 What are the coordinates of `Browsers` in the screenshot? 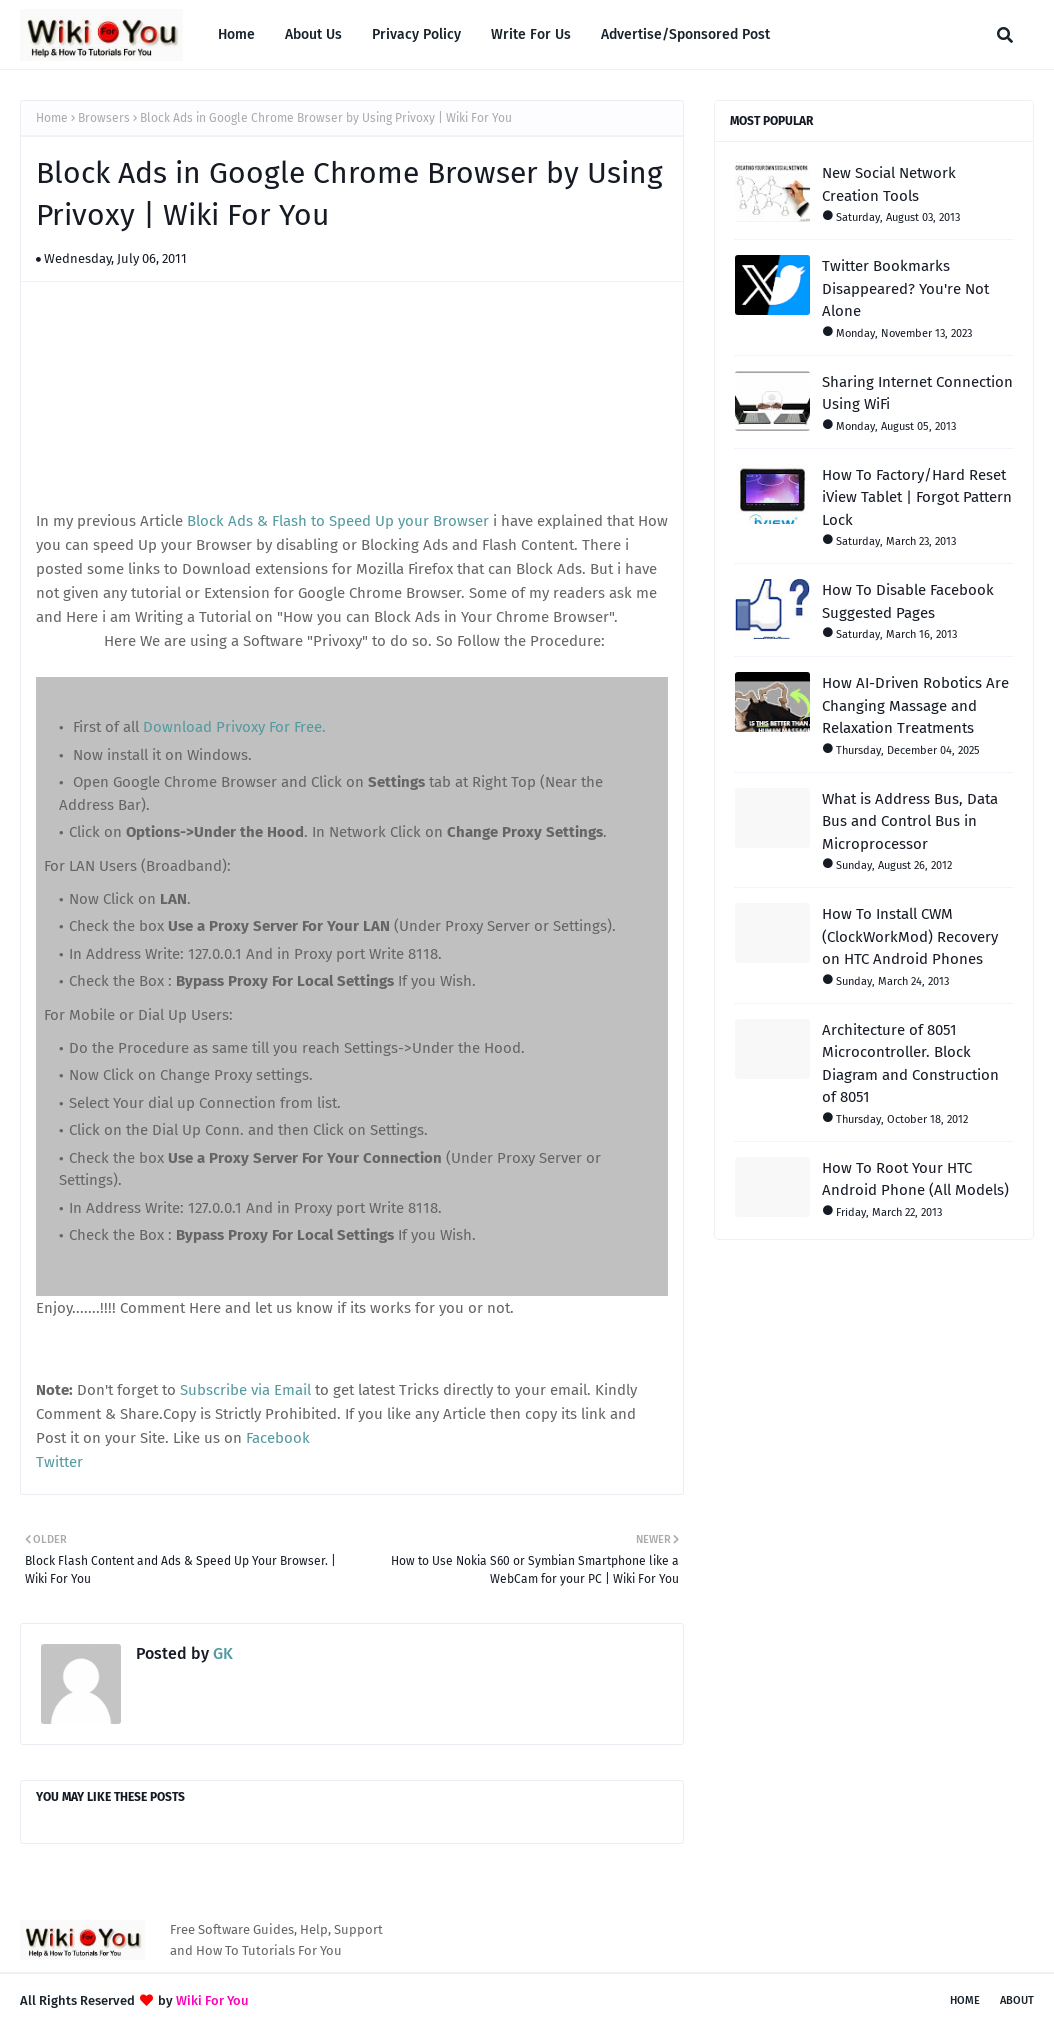 It's located at (104, 118).